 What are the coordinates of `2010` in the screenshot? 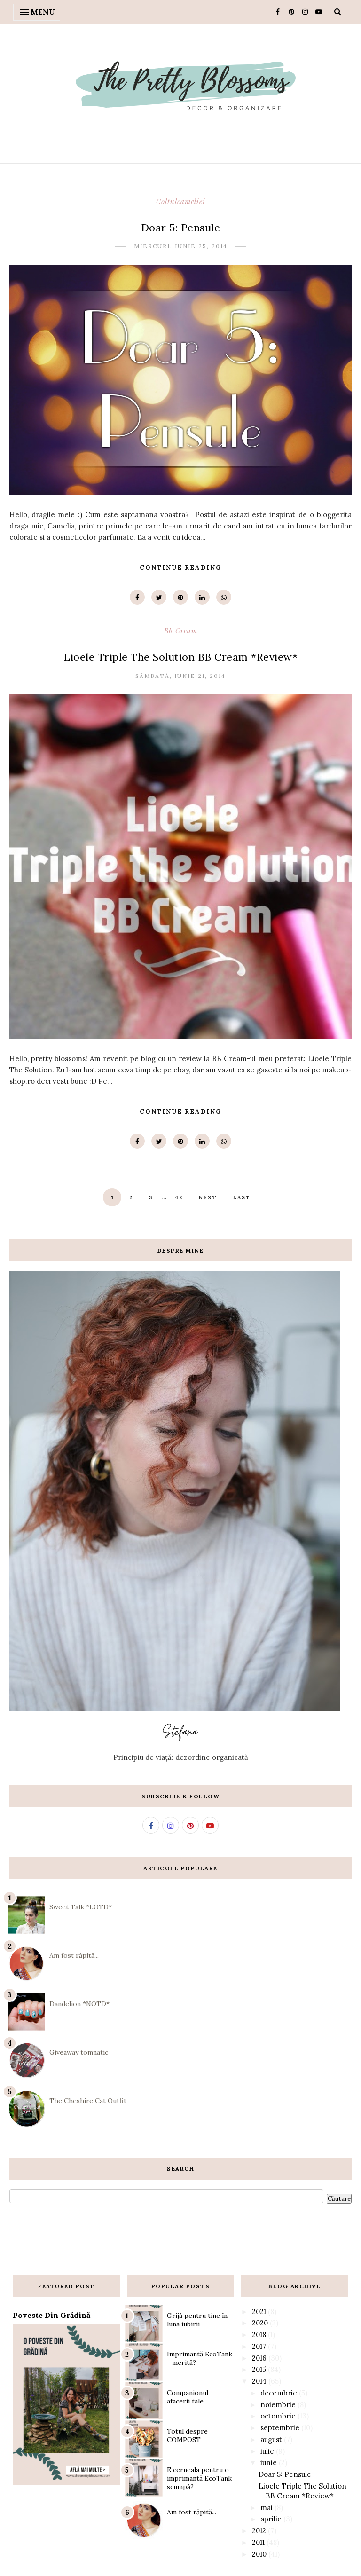 It's located at (259, 2554).